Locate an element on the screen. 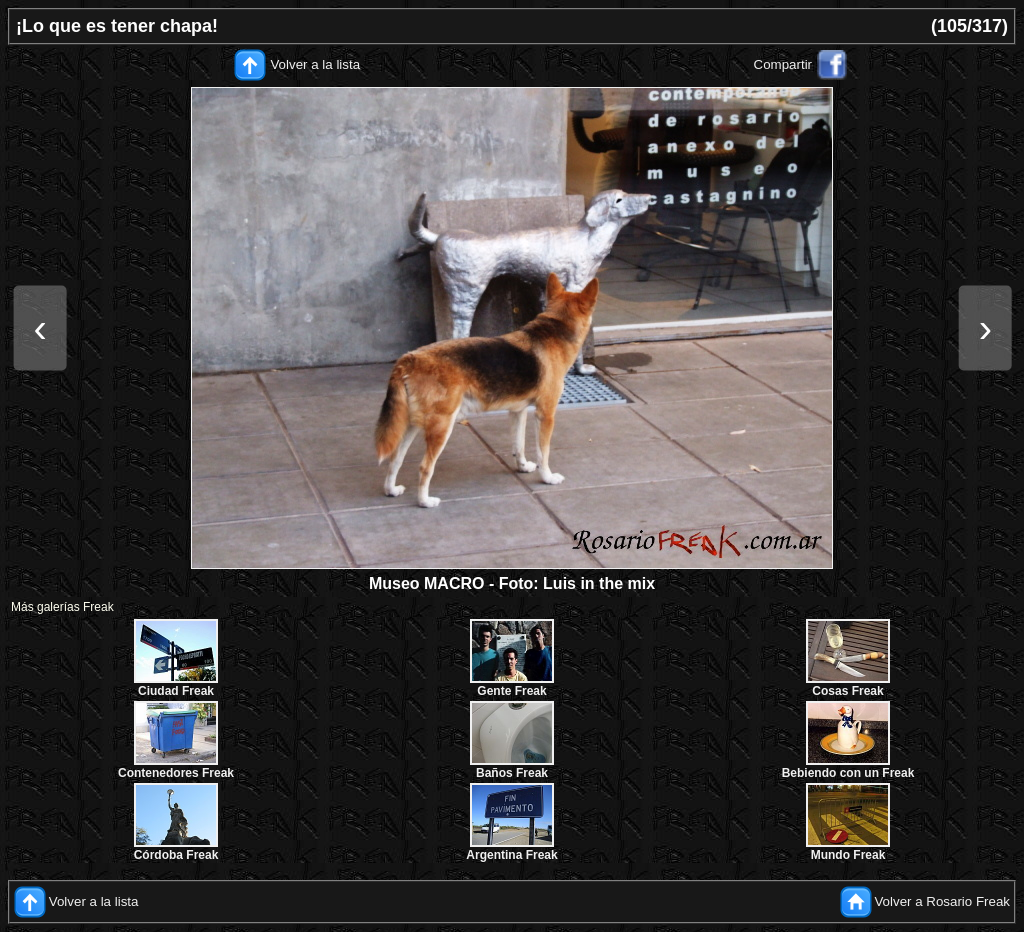  Mundo Freak is located at coordinates (848, 855).